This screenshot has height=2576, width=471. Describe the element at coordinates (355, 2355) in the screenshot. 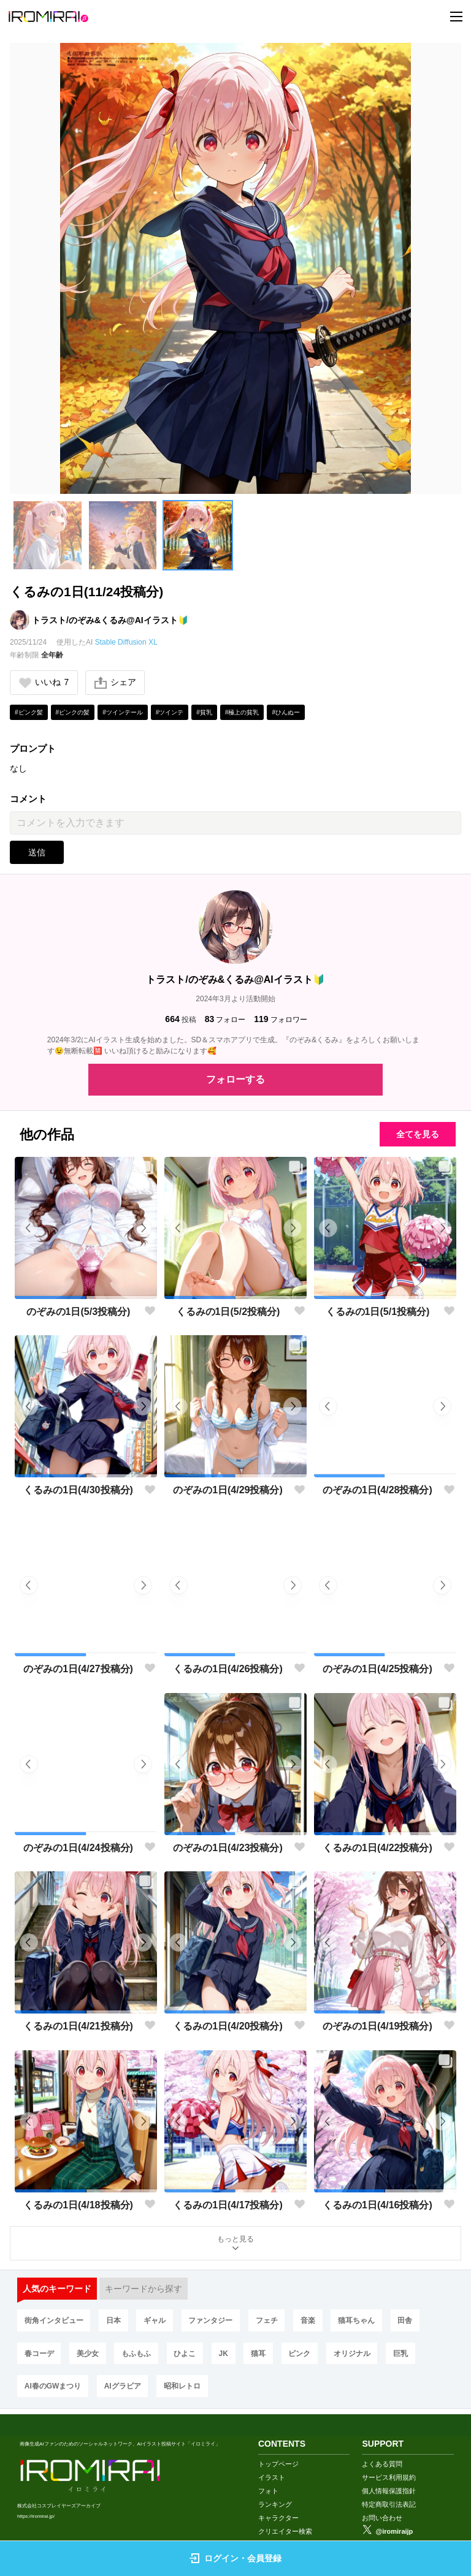

I see `オリジナル` at that location.